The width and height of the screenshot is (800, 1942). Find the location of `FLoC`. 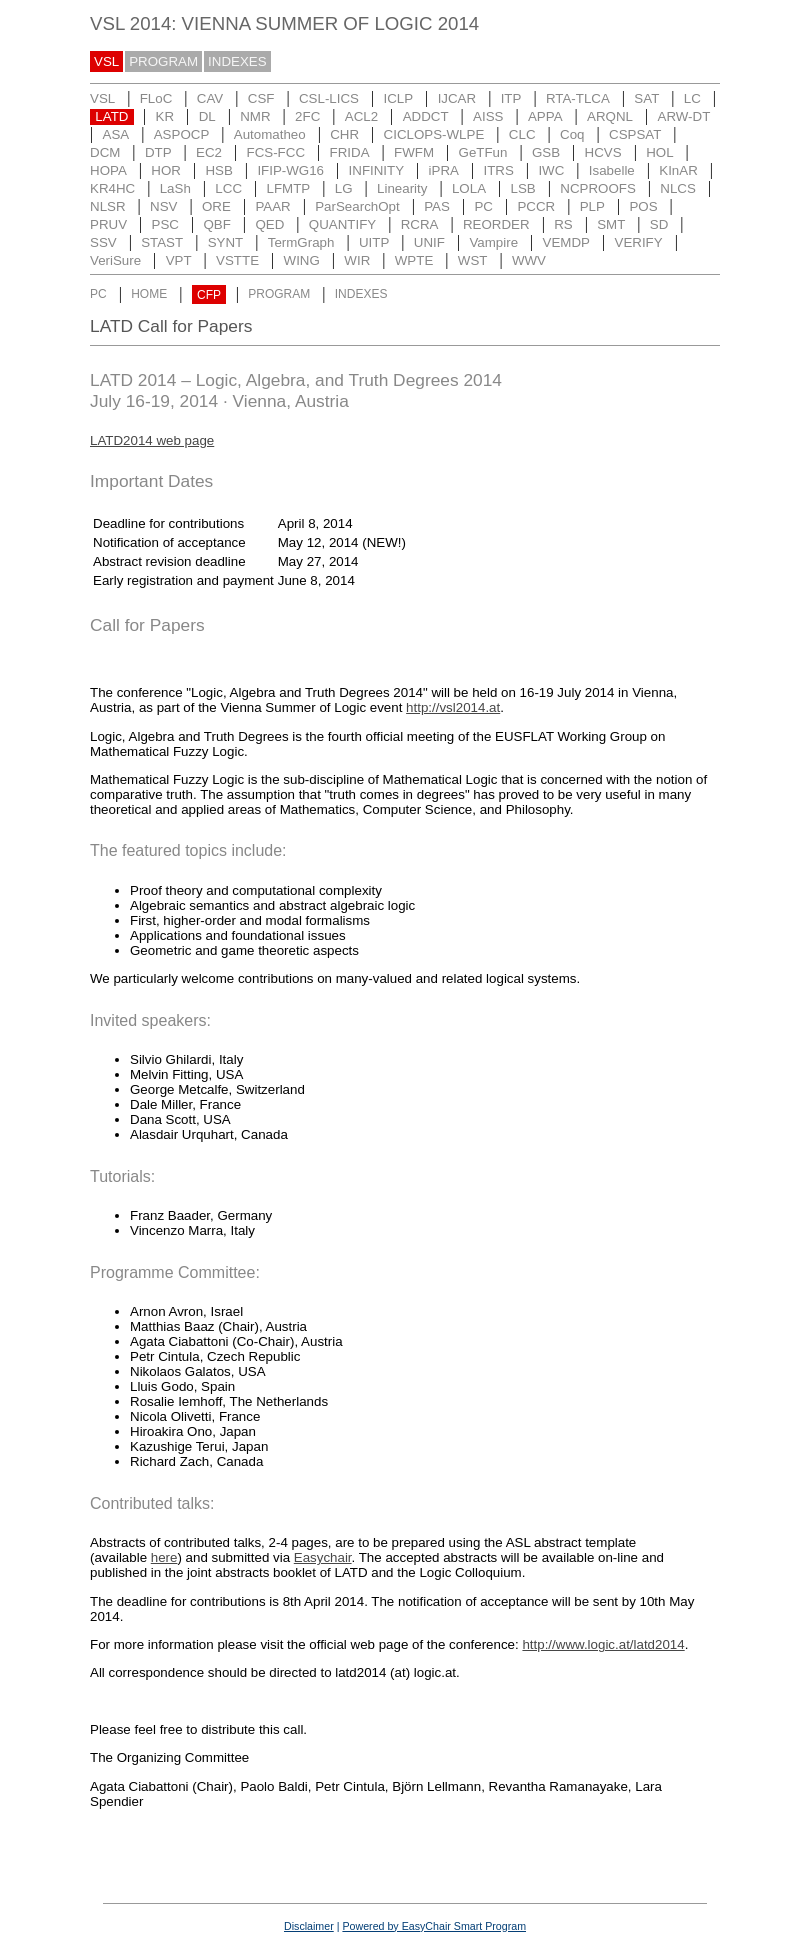

FLoC is located at coordinates (156, 98).